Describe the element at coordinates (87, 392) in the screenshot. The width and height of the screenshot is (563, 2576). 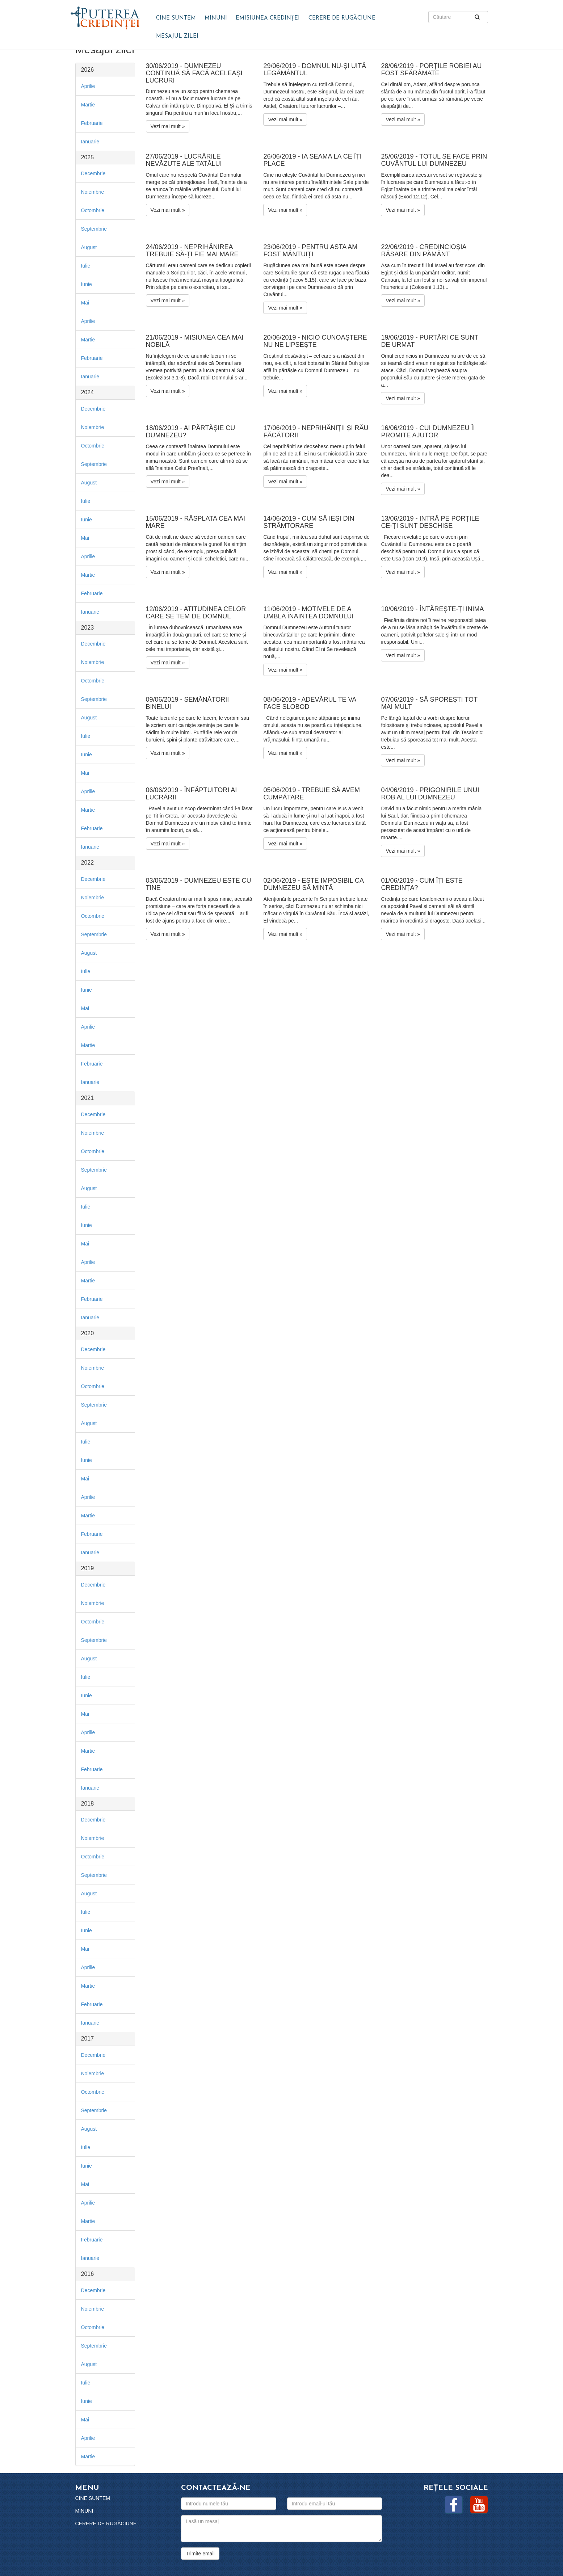
I see `2024 [button]` at that location.